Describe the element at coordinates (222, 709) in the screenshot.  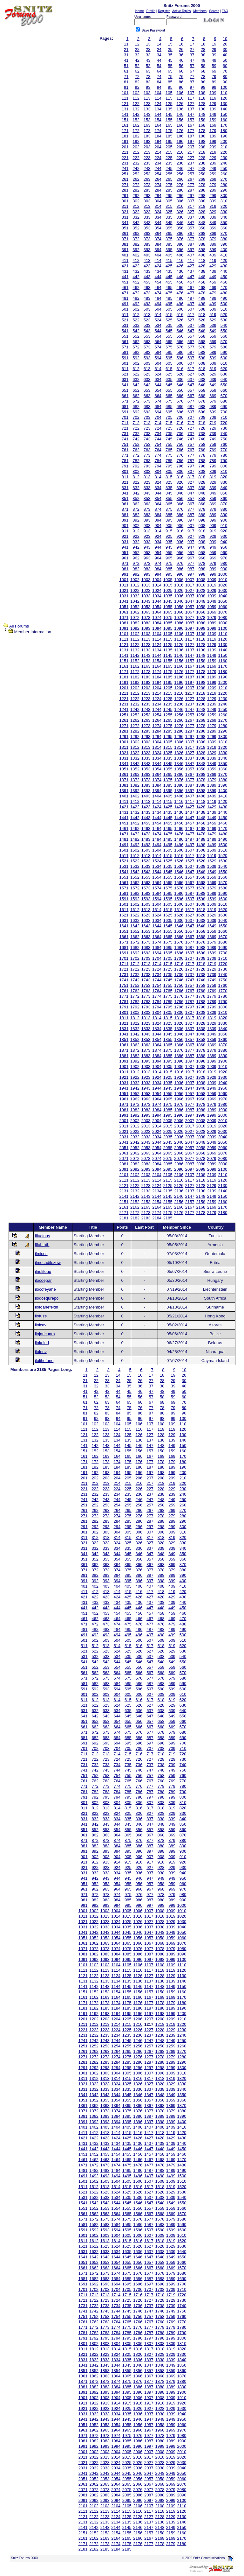
I see `1250` at that location.